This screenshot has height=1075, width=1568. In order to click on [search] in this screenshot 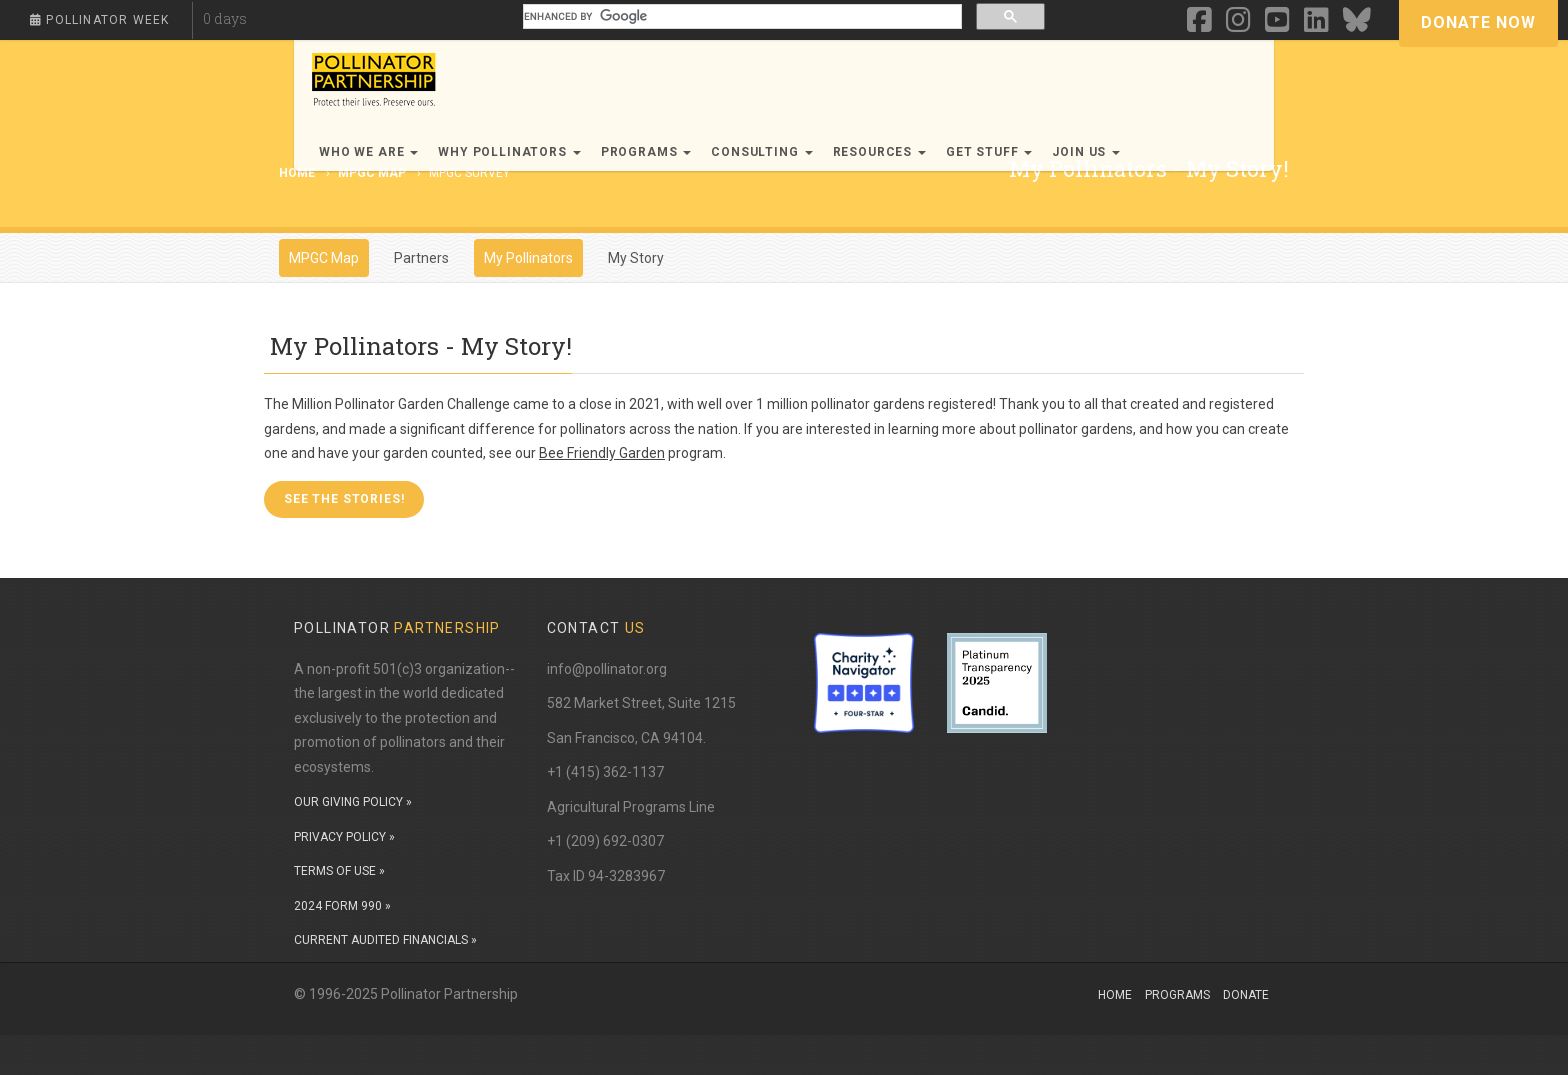, I will do `click(741, 16)`.